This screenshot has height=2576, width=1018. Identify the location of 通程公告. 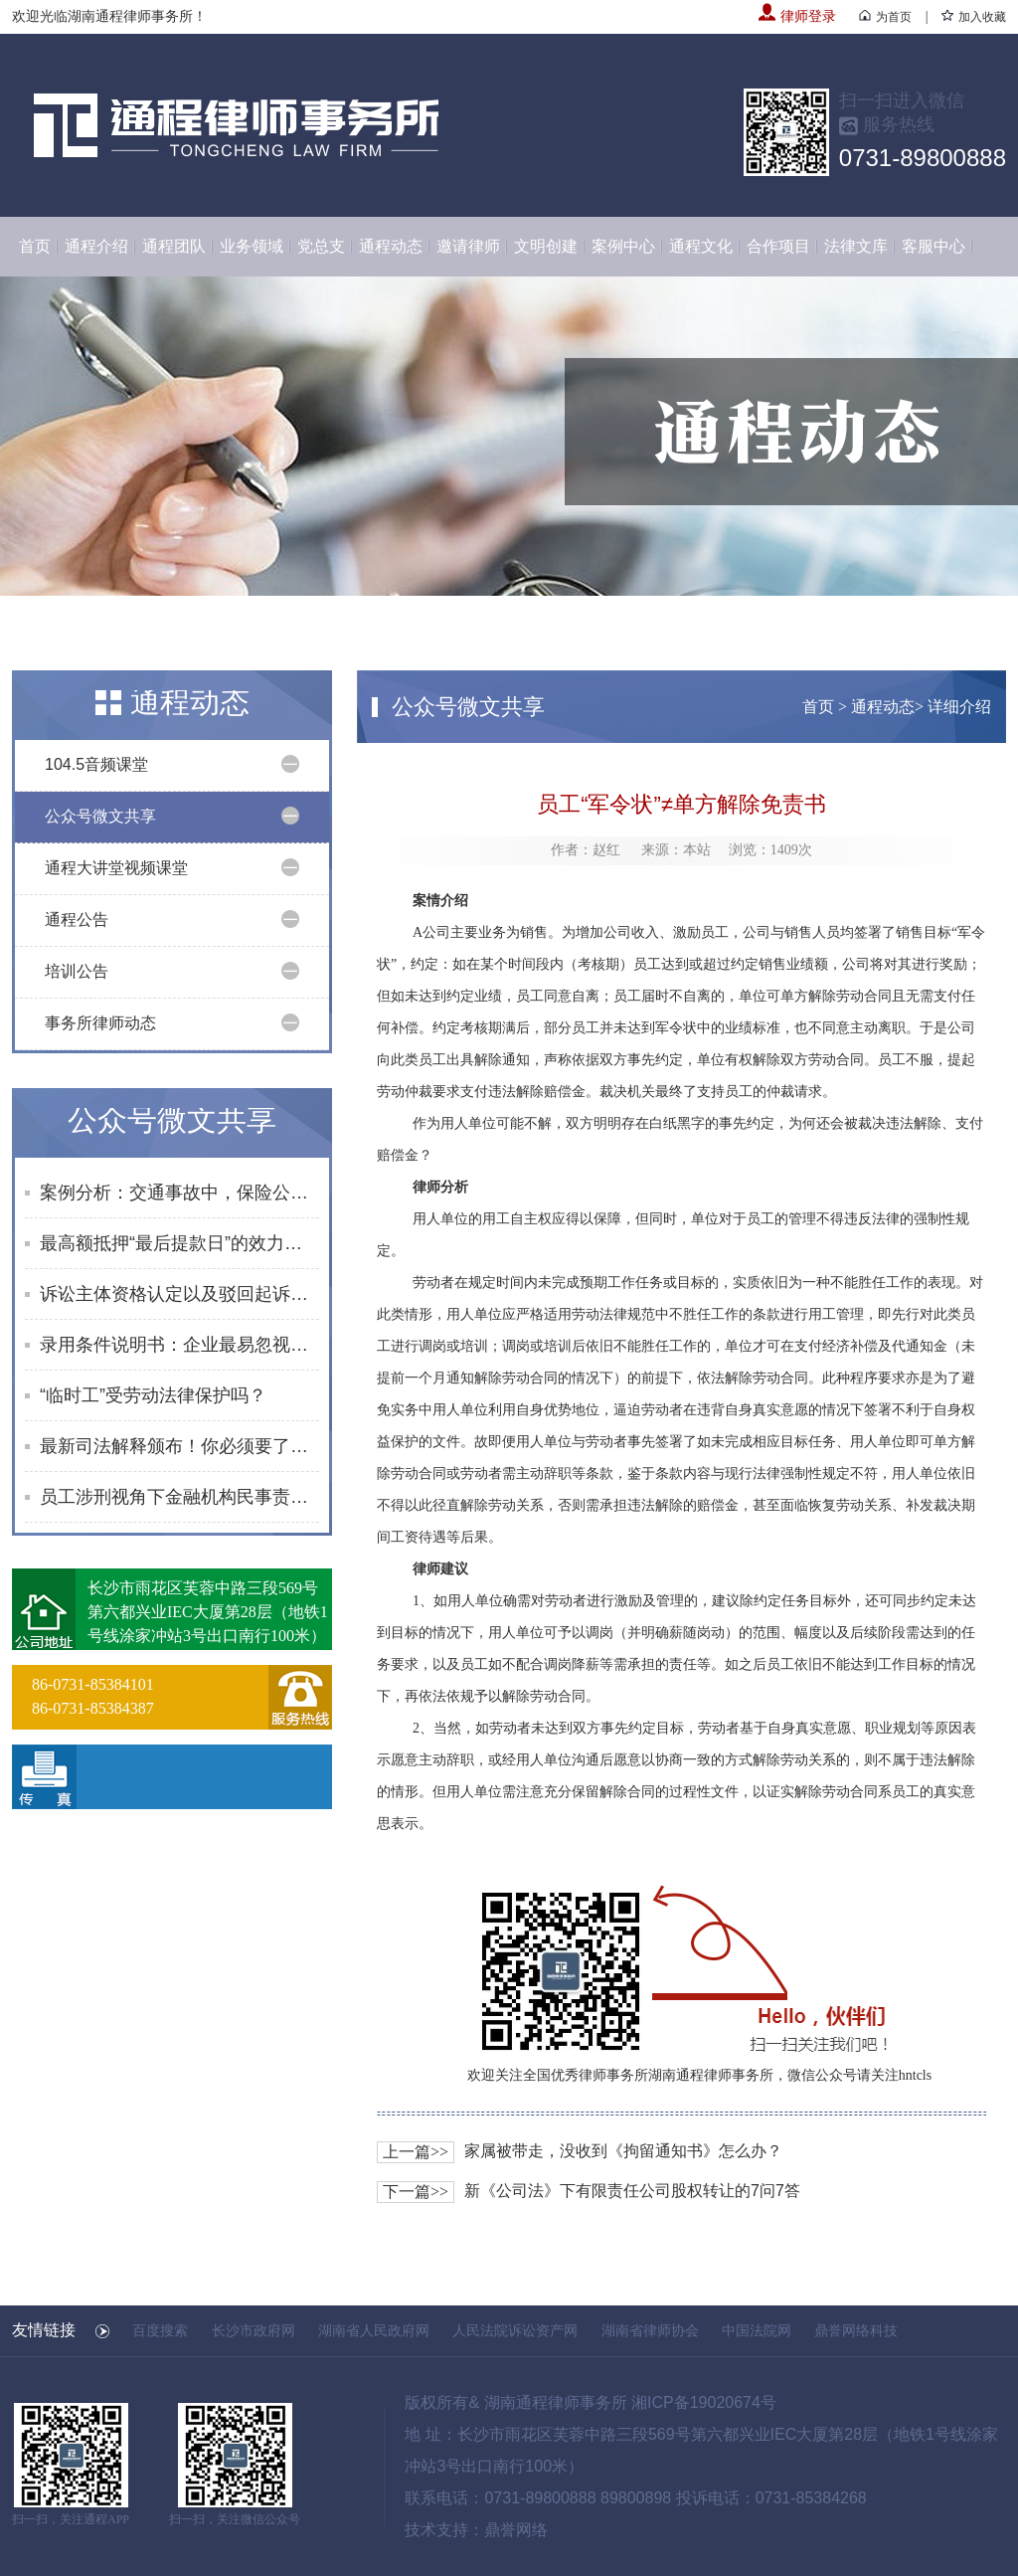
(76, 919).